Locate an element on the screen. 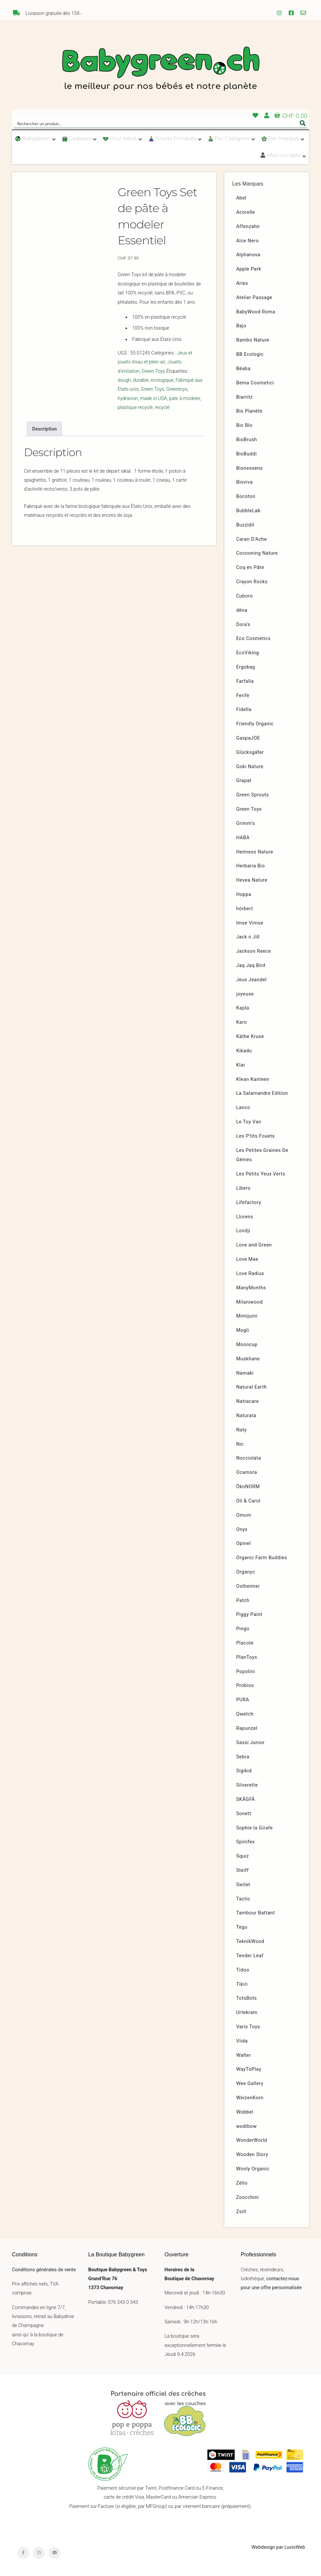 This screenshot has width=321, height=2576. SKÅGFÄ is located at coordinates (245, 1799).